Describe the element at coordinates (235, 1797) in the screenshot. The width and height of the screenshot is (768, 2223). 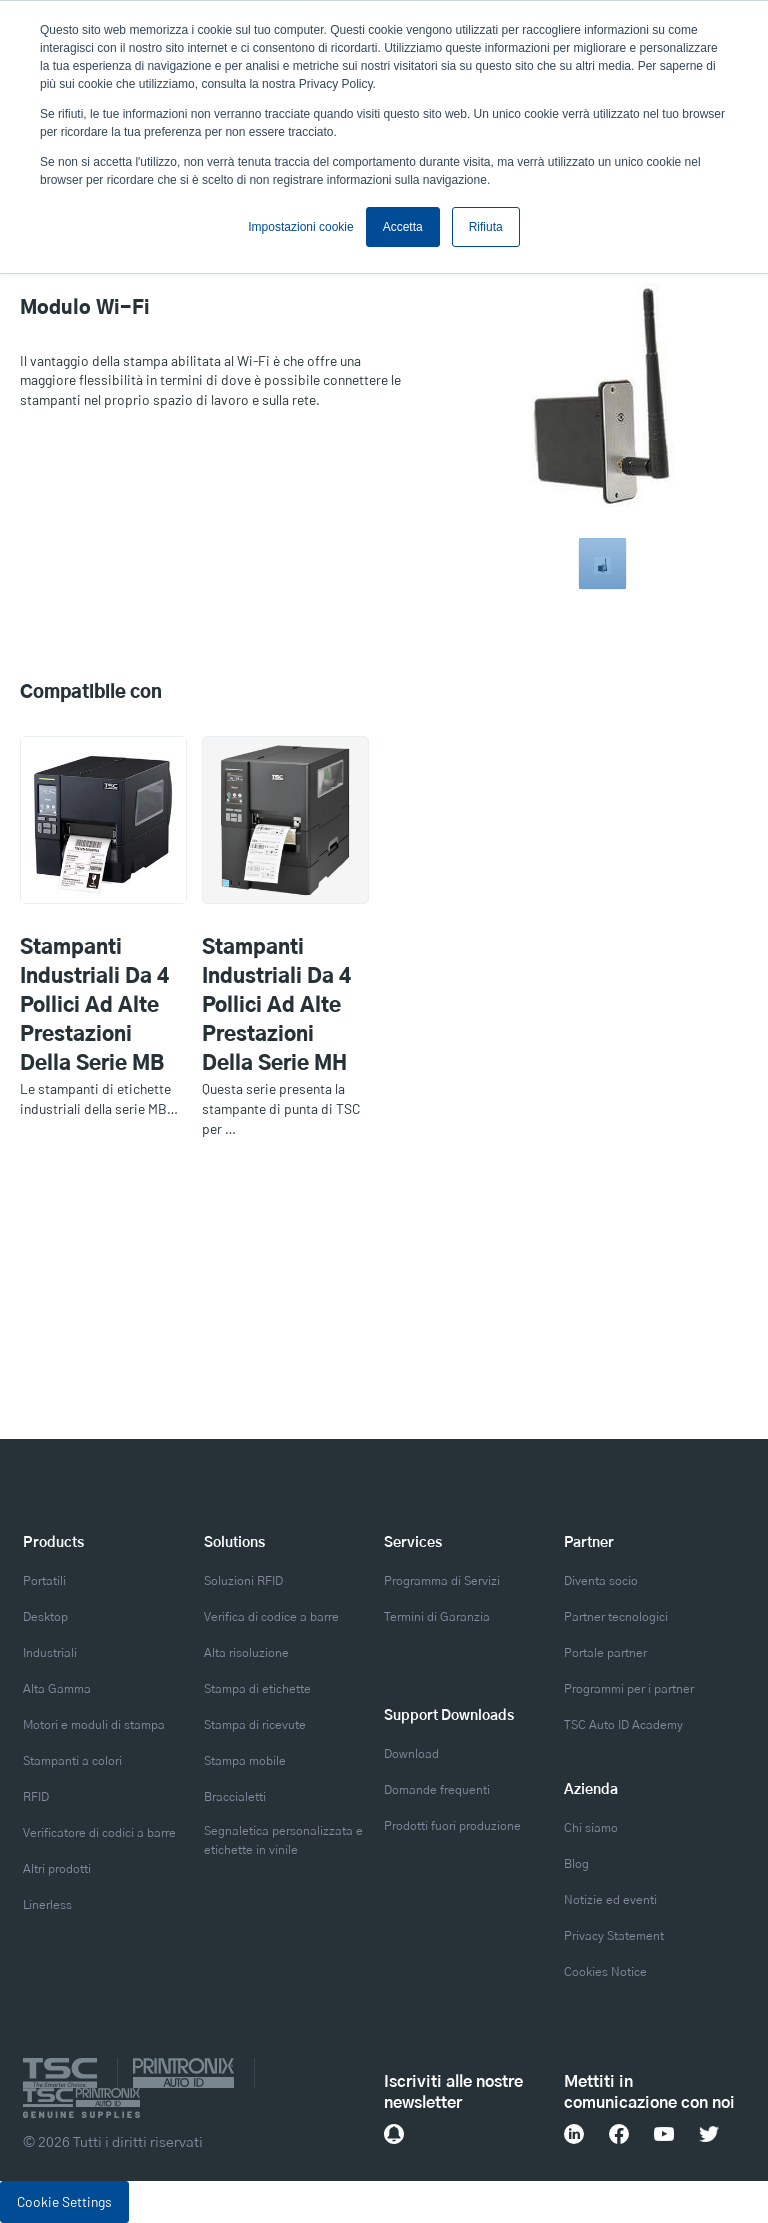
I see `Braccialetti` at that location.